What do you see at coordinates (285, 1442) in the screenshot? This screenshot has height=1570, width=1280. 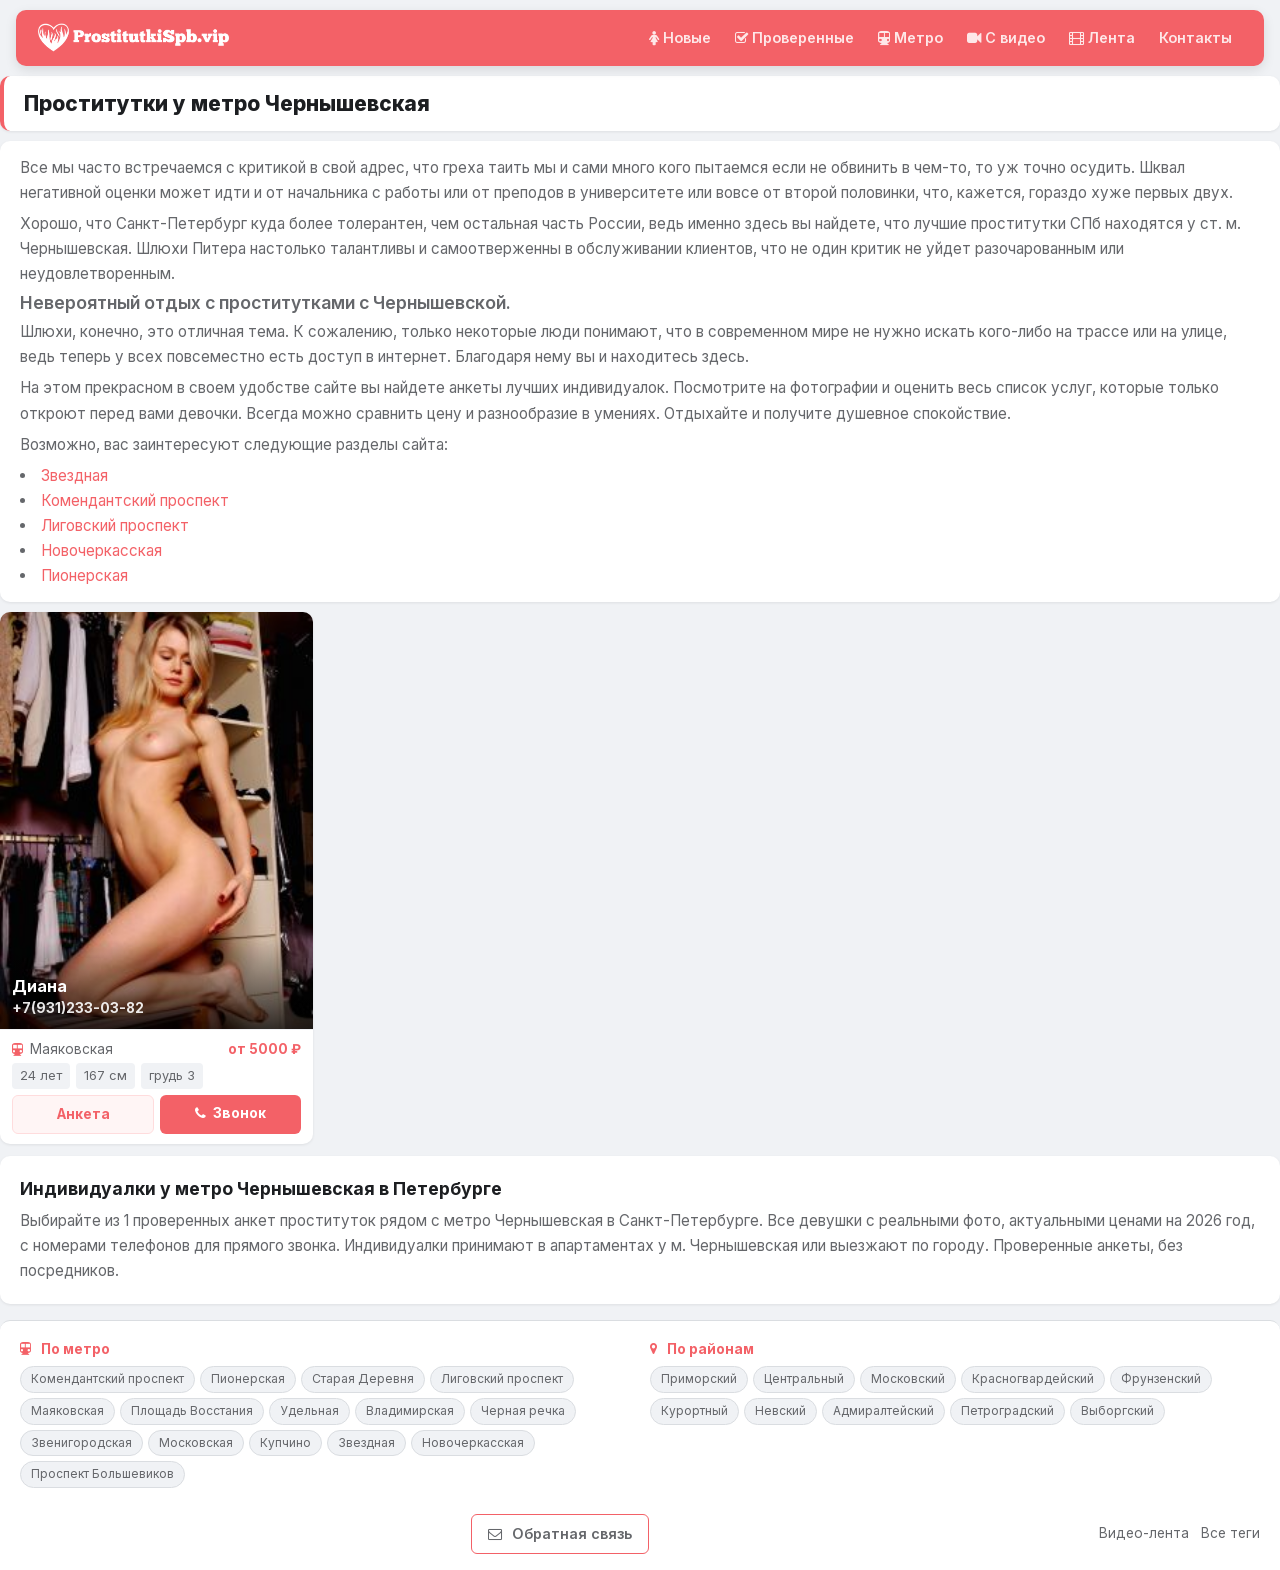 I see `Купчино` at bounding box center [285, 1442].